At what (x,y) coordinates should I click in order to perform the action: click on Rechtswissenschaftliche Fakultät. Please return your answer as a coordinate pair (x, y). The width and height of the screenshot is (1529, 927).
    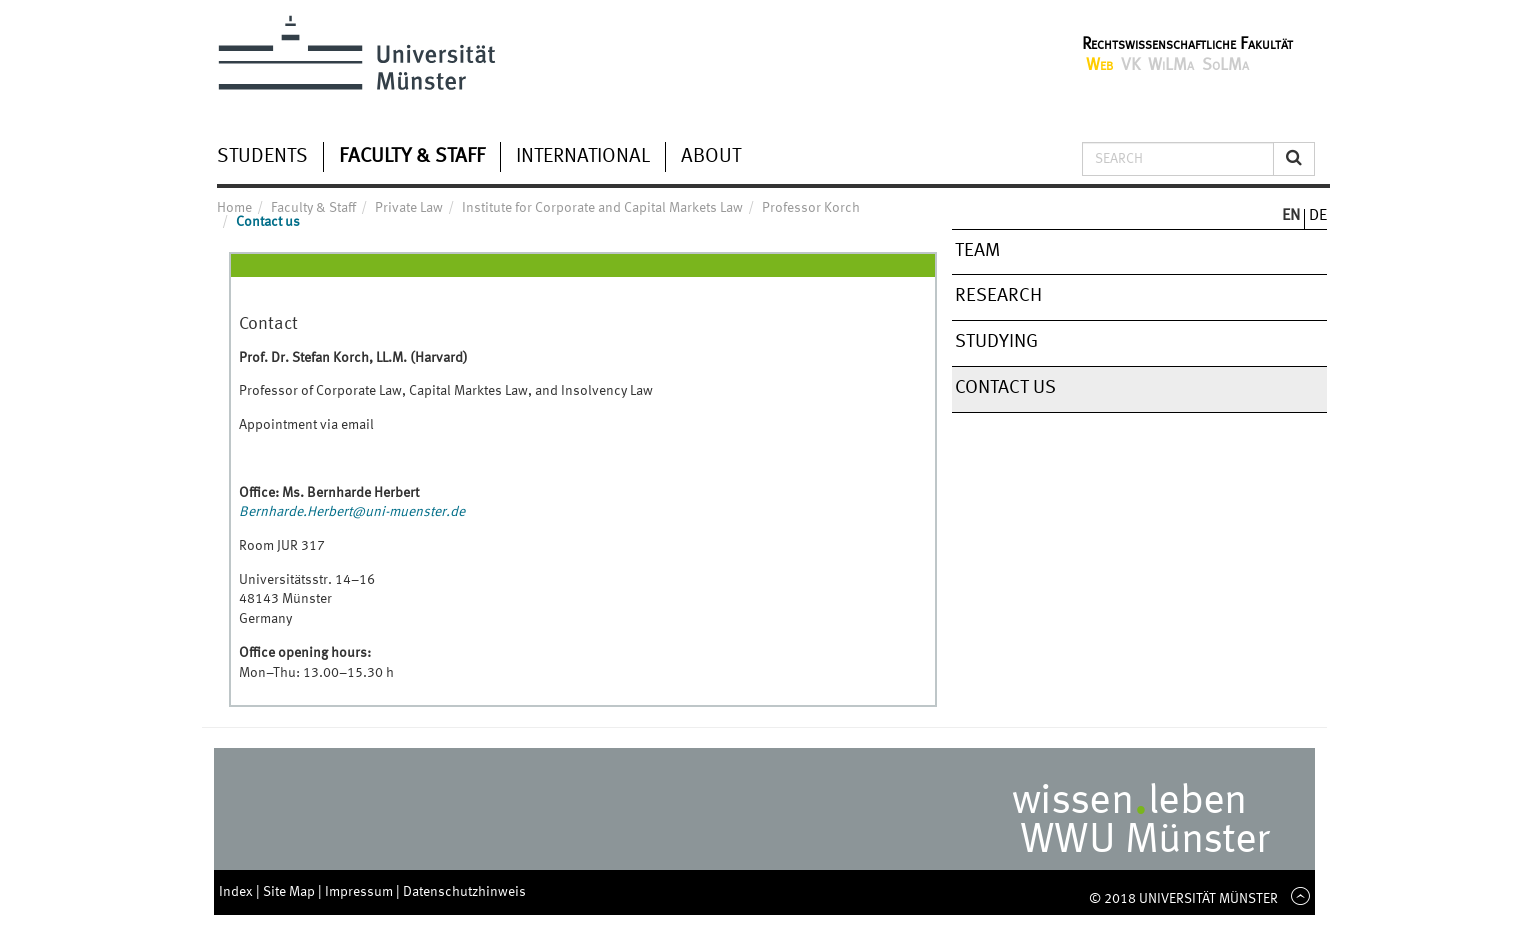
    Looking at the image, I should click on (1187, 44).